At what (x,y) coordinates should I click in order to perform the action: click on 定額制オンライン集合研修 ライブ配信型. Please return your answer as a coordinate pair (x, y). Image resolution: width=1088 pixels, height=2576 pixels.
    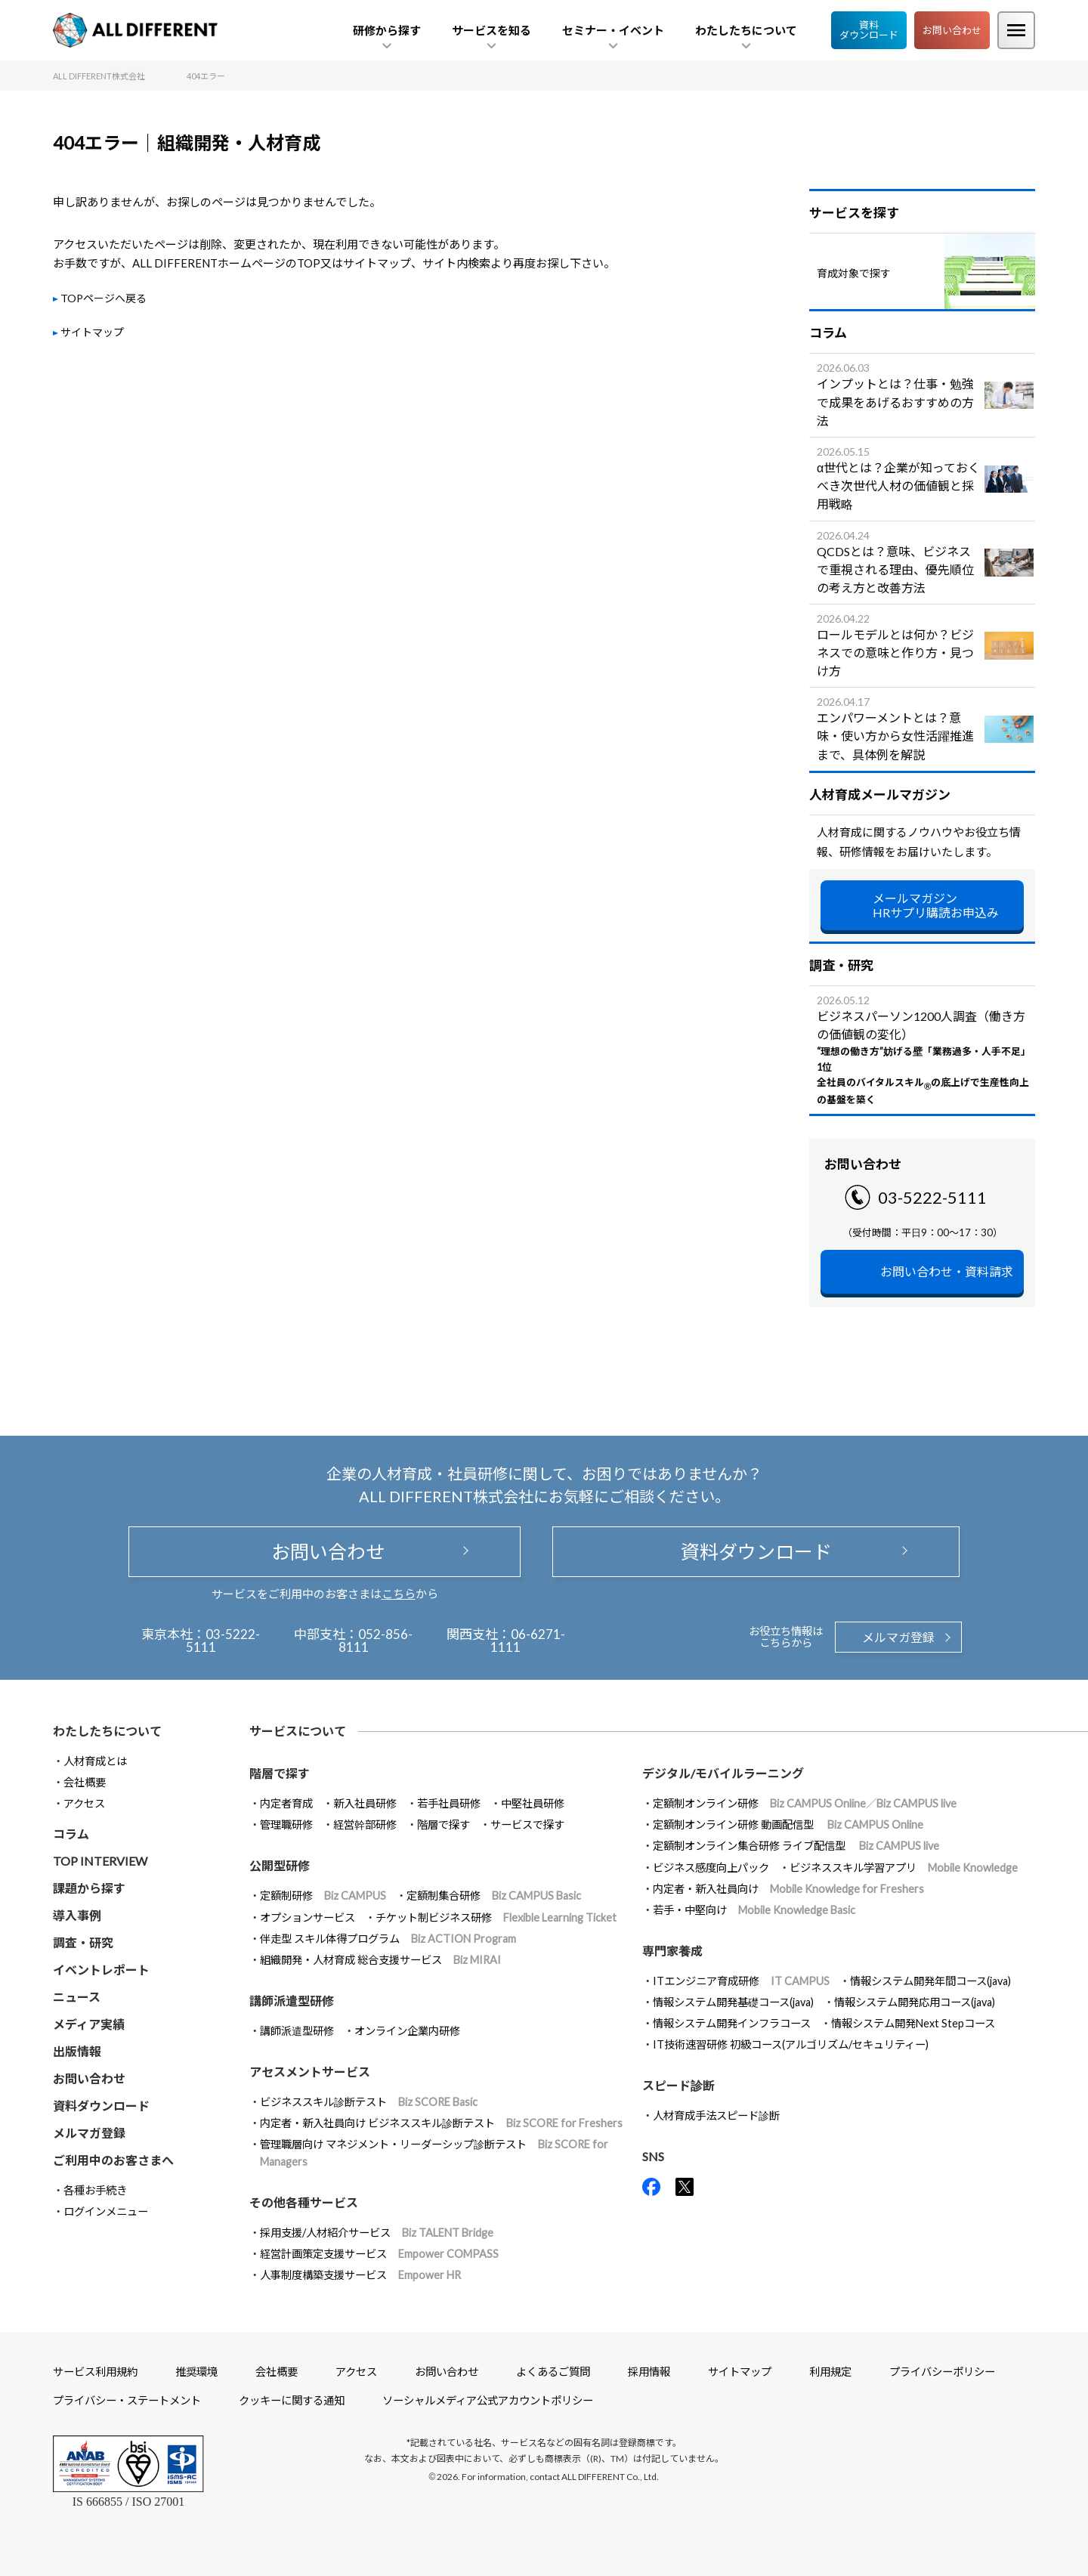
    Looking at the image, I should click on (796, 1845).